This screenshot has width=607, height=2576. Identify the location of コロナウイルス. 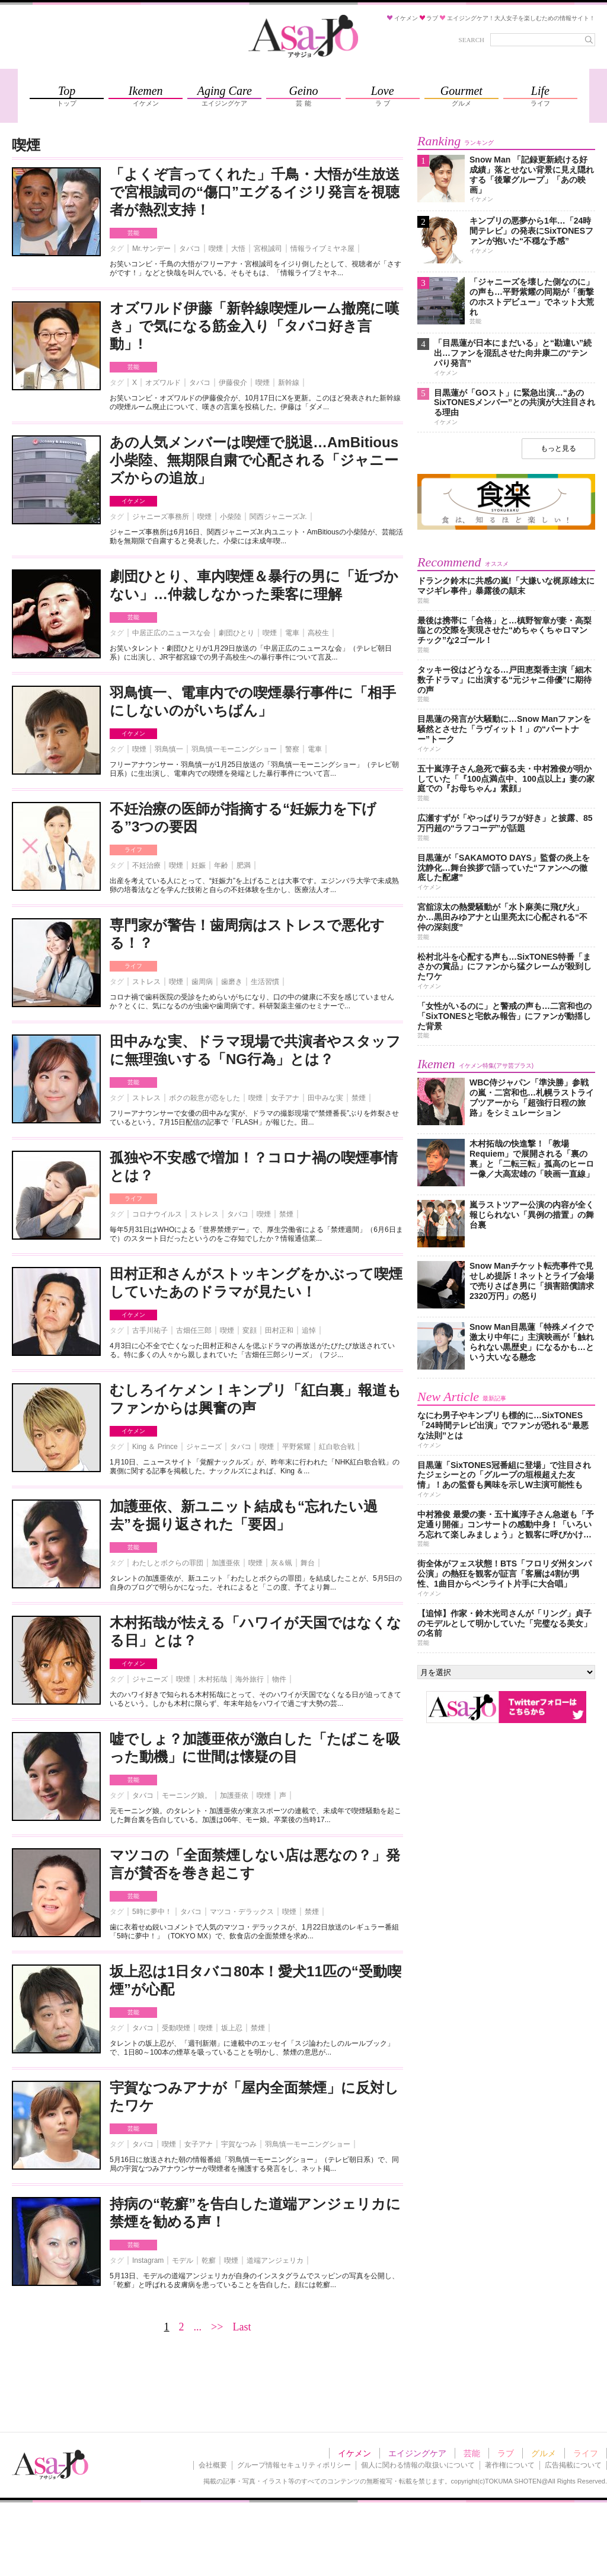
(157, 1214).